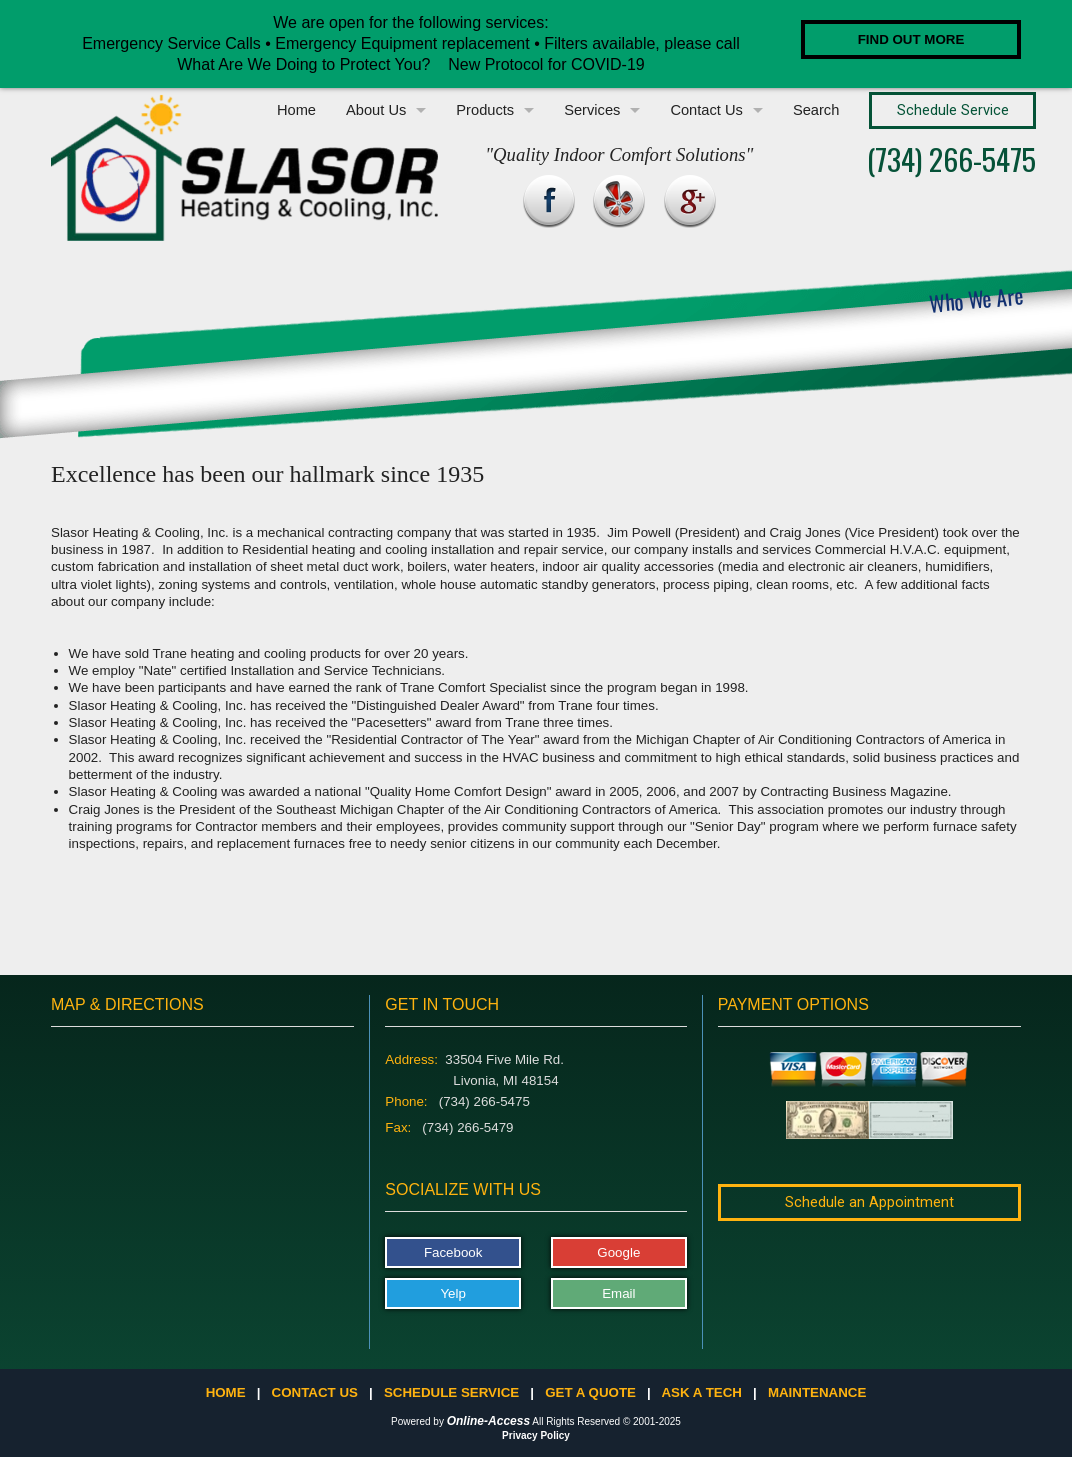 The image size is (1072, 1457). What do you see at coordinates (817, 1392) in the screenshot?
I see `Maintenance` at bounding box center [817, 1392].